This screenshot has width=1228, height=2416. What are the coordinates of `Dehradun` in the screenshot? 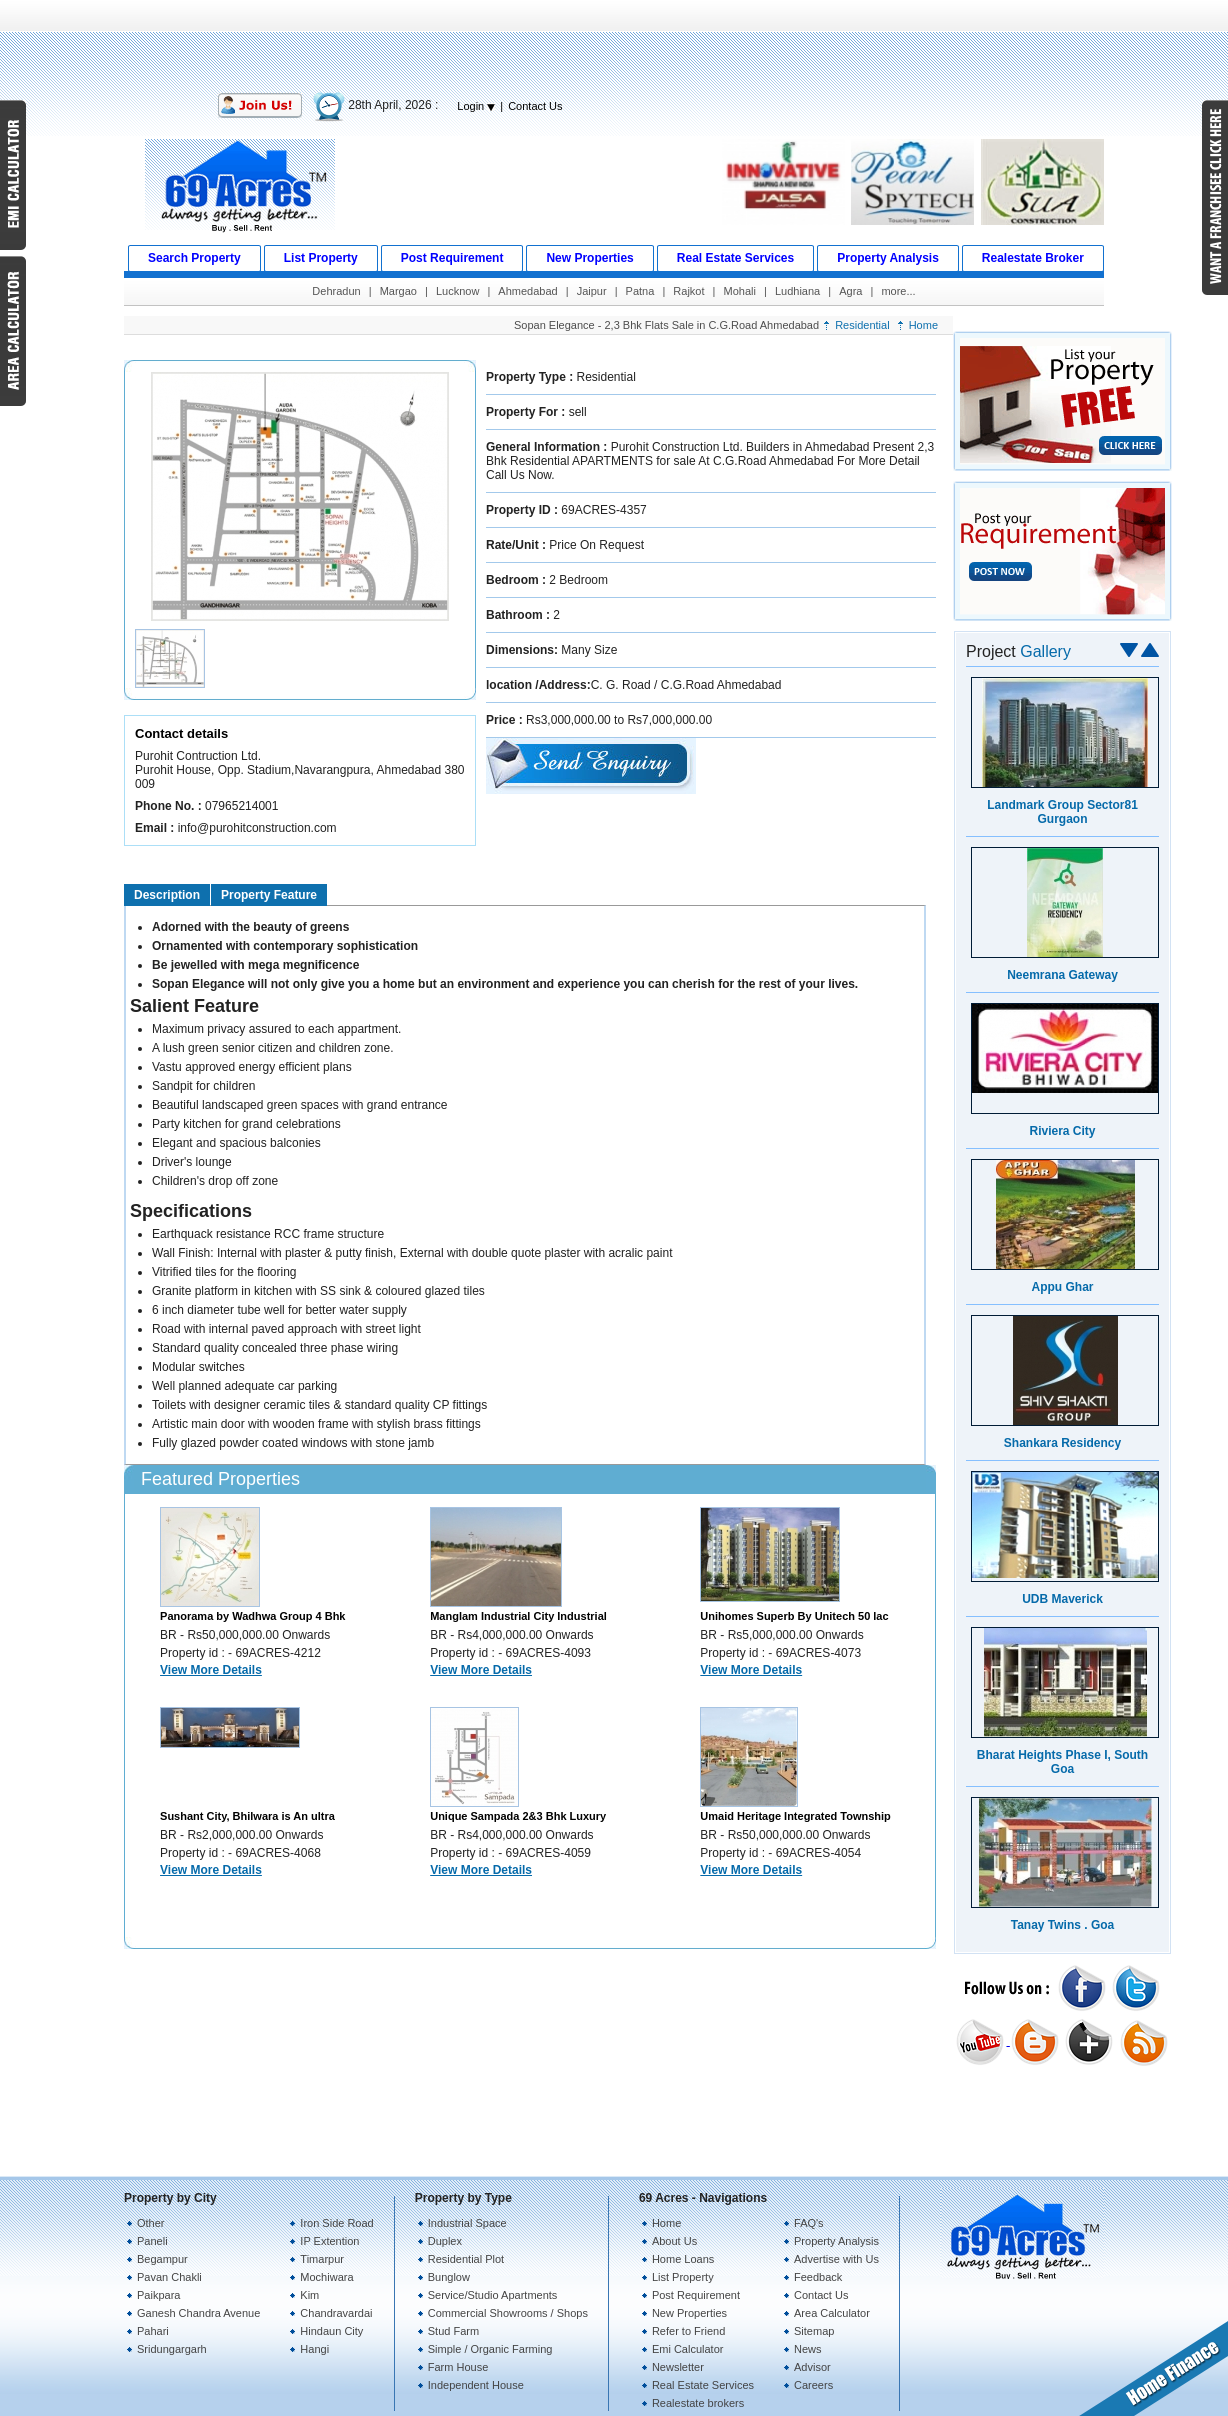 It's located at (336, 291).